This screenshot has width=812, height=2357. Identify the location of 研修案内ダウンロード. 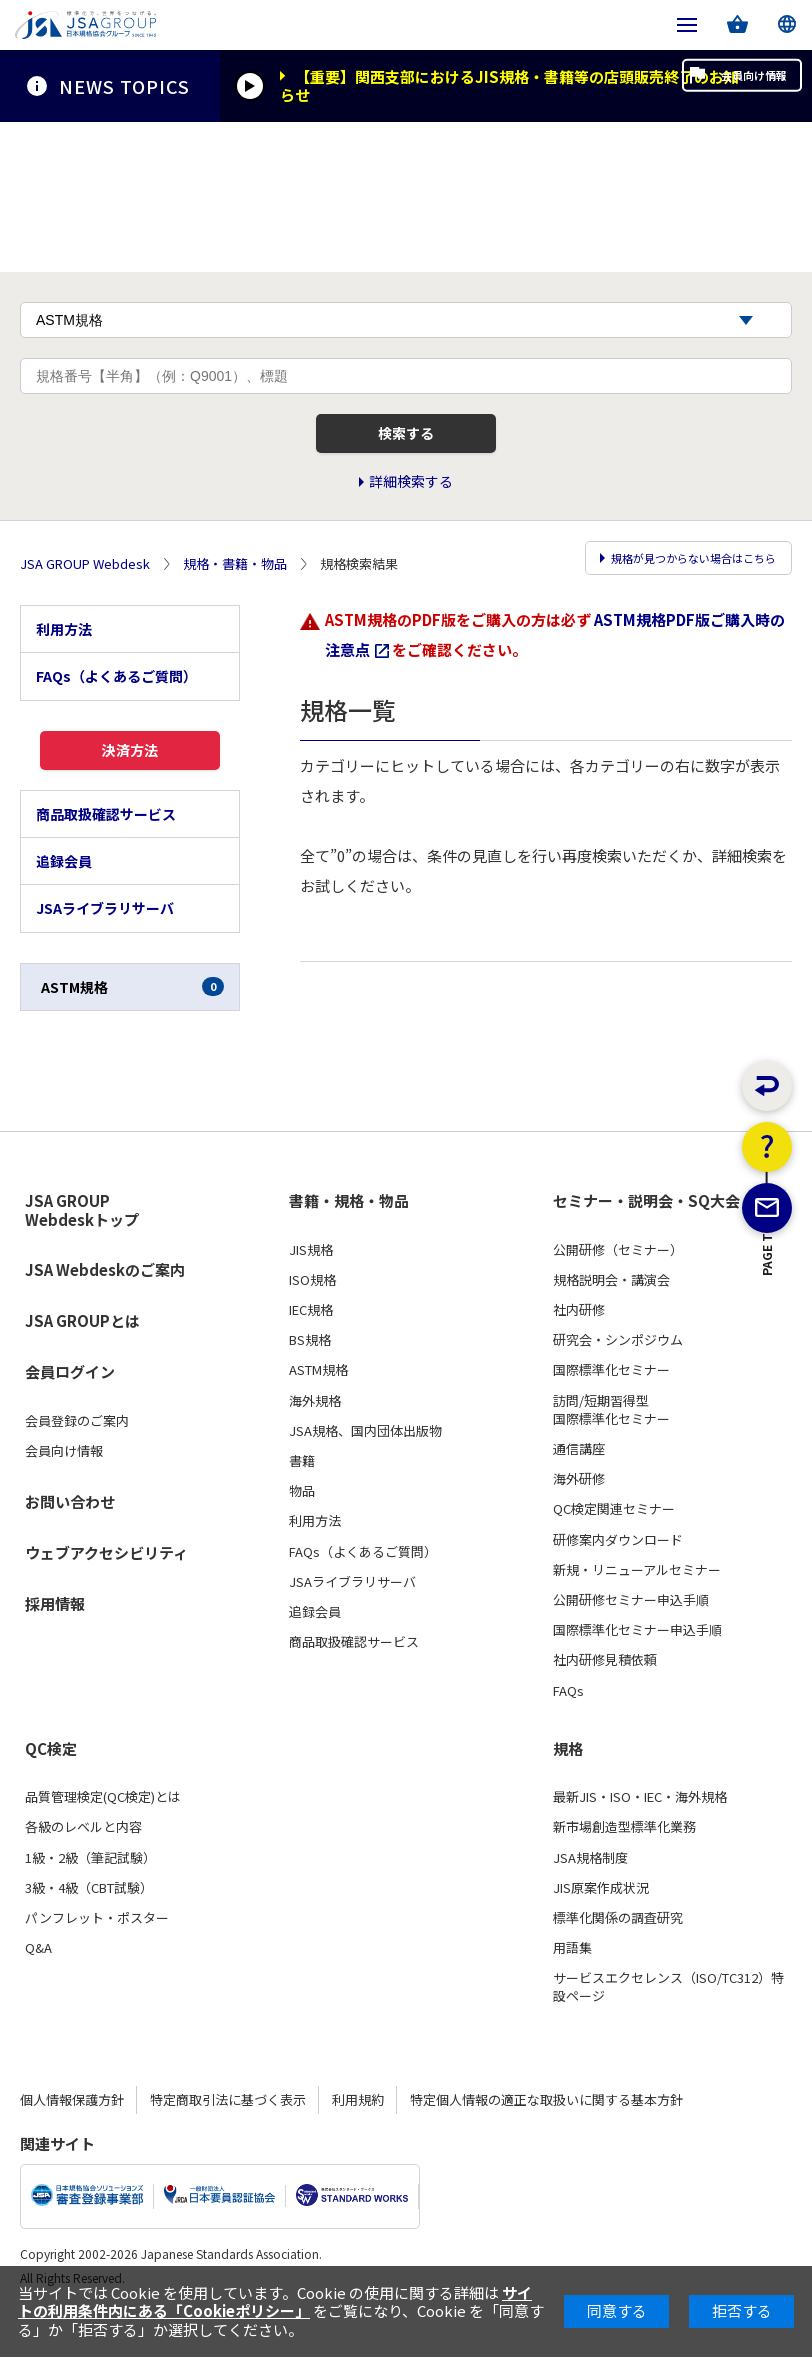
(618, 1579).